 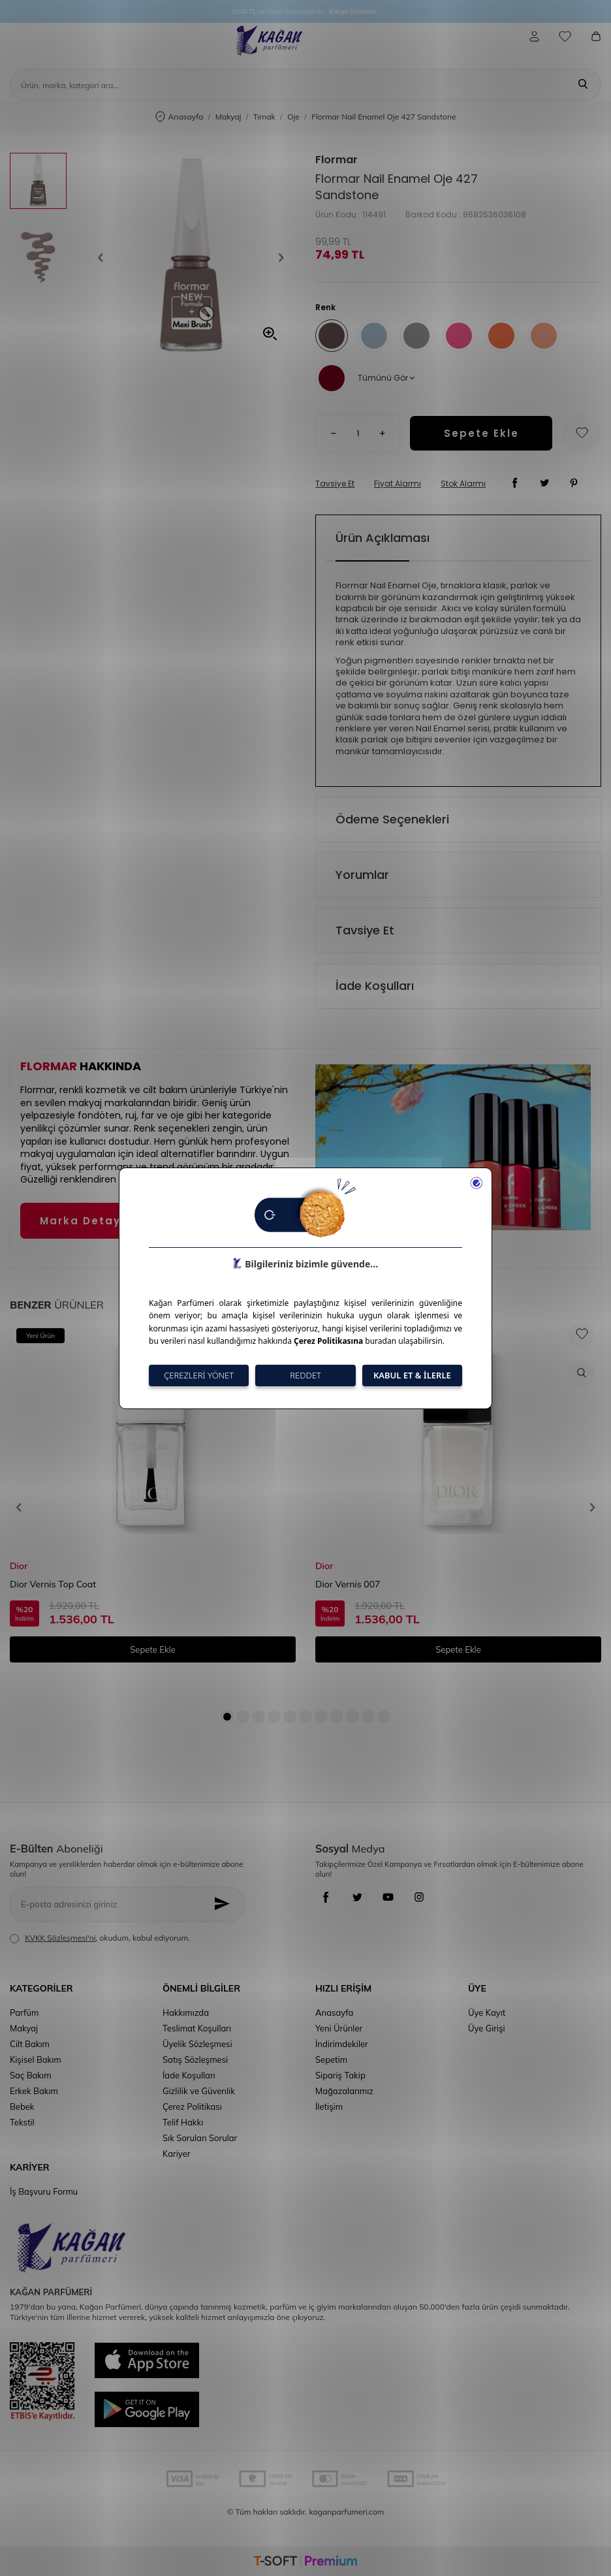 What do you see at coordinates (582, 85) in the screenshot?
I see `[Ara]` at bounding box center [582, 85].